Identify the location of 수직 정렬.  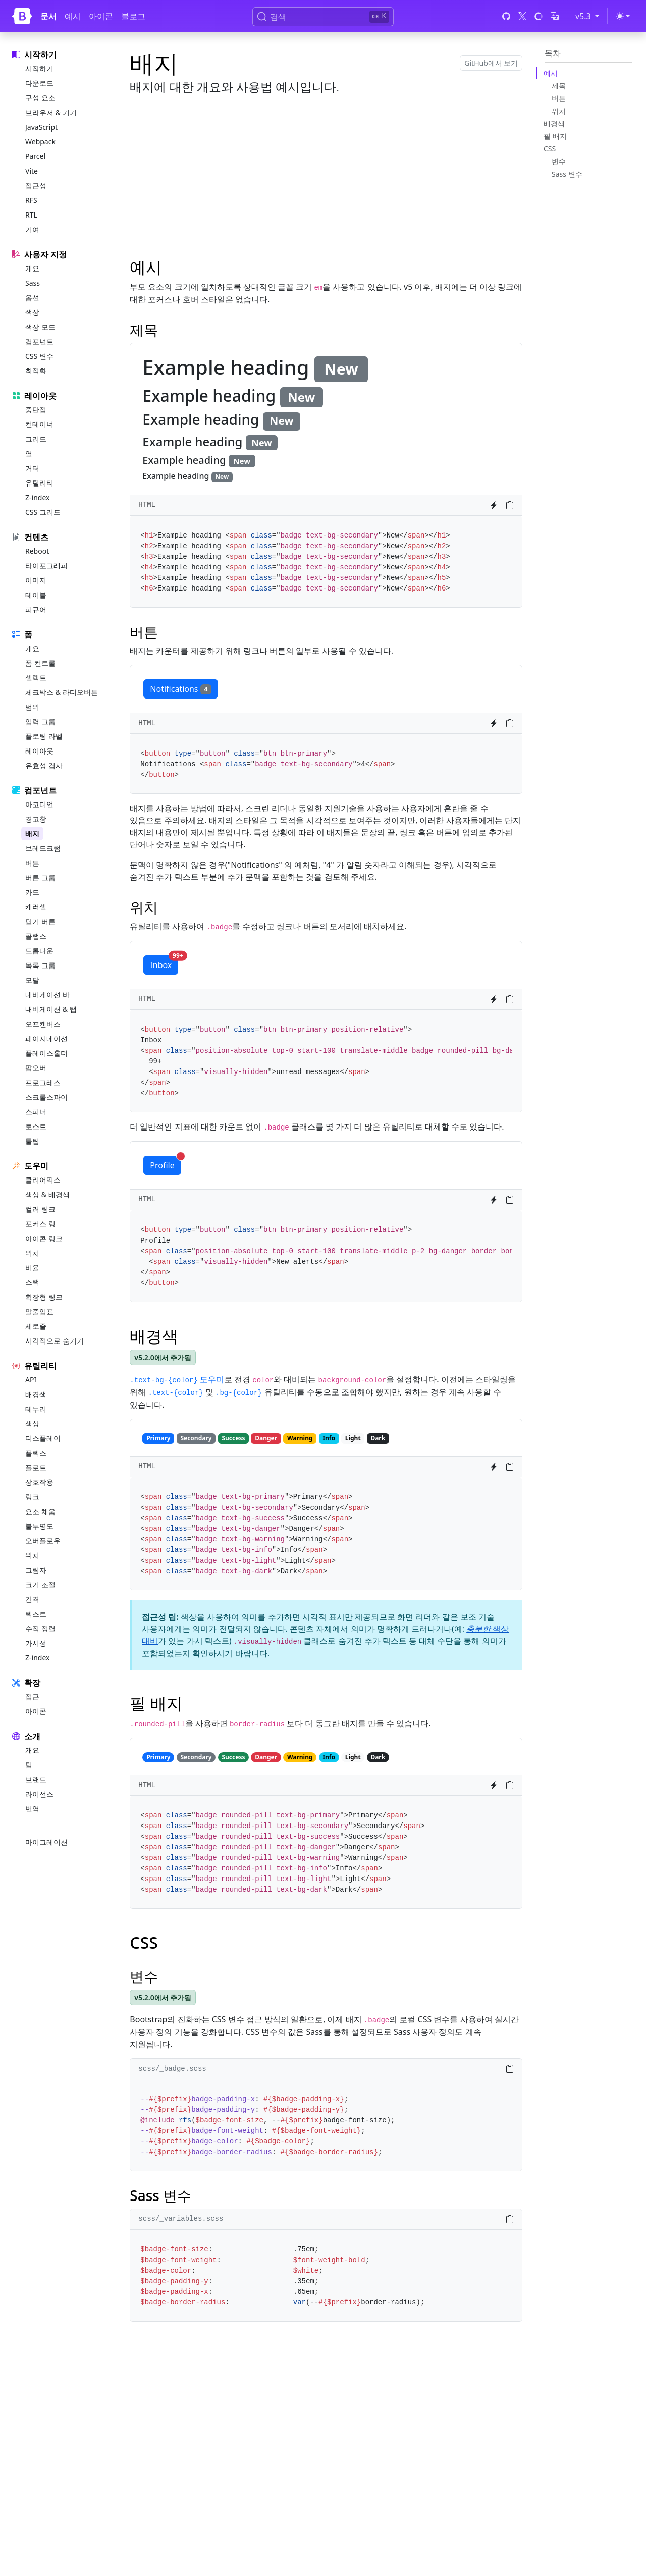
(40, 1628).